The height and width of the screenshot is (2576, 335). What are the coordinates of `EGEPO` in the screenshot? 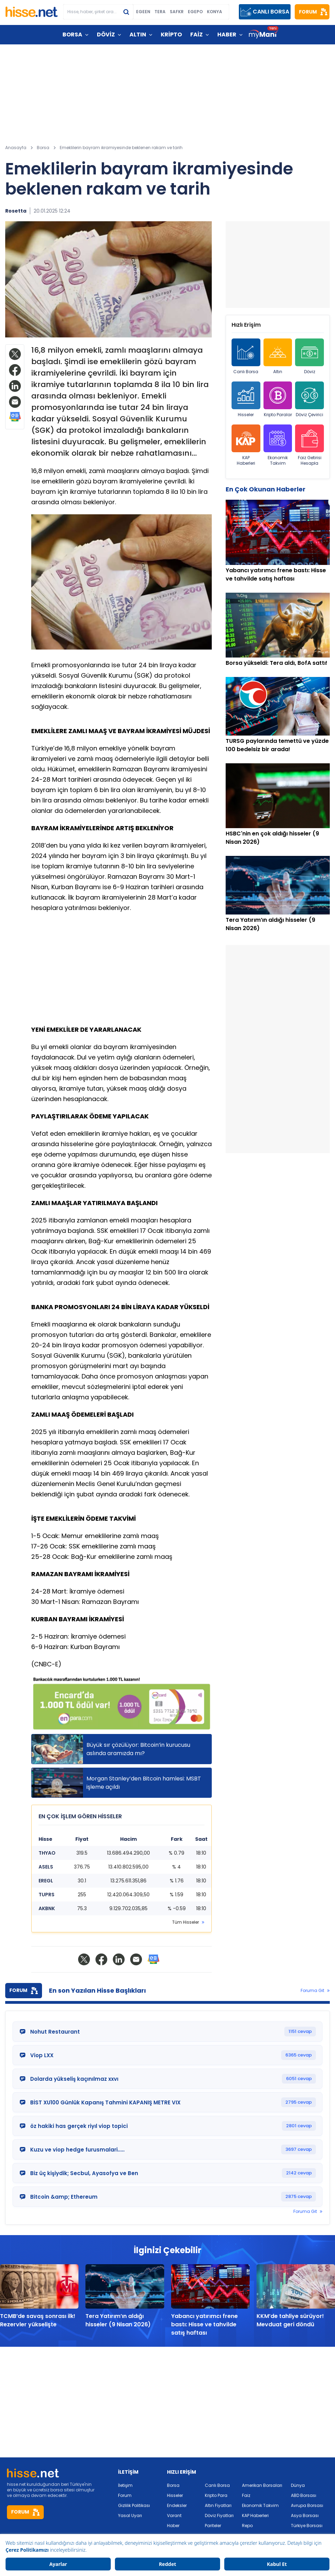 It's located at (195, 12).